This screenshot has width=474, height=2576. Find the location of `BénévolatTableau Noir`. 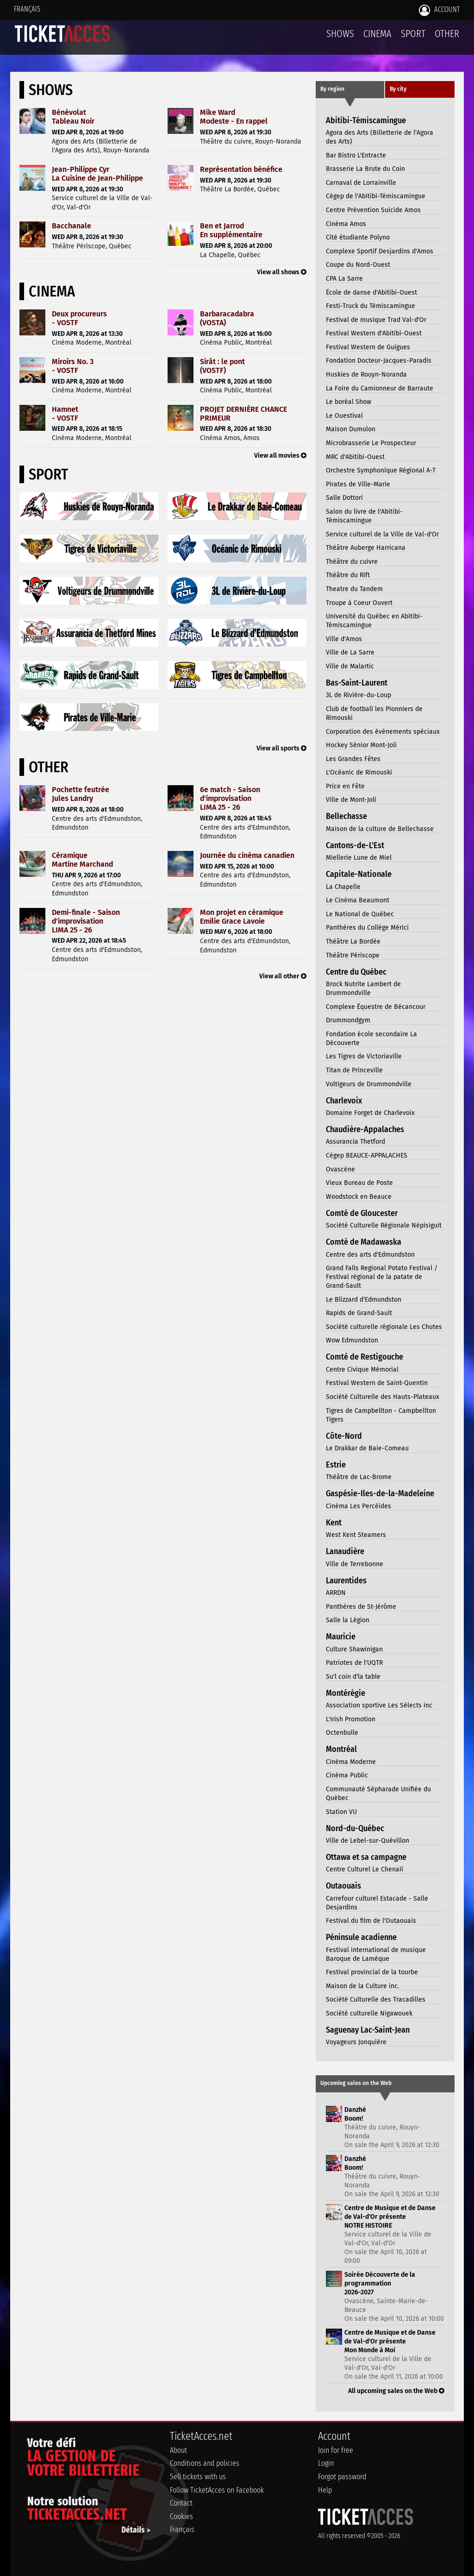

BénévolatTableau Noir is located at coordinates (73, 117).